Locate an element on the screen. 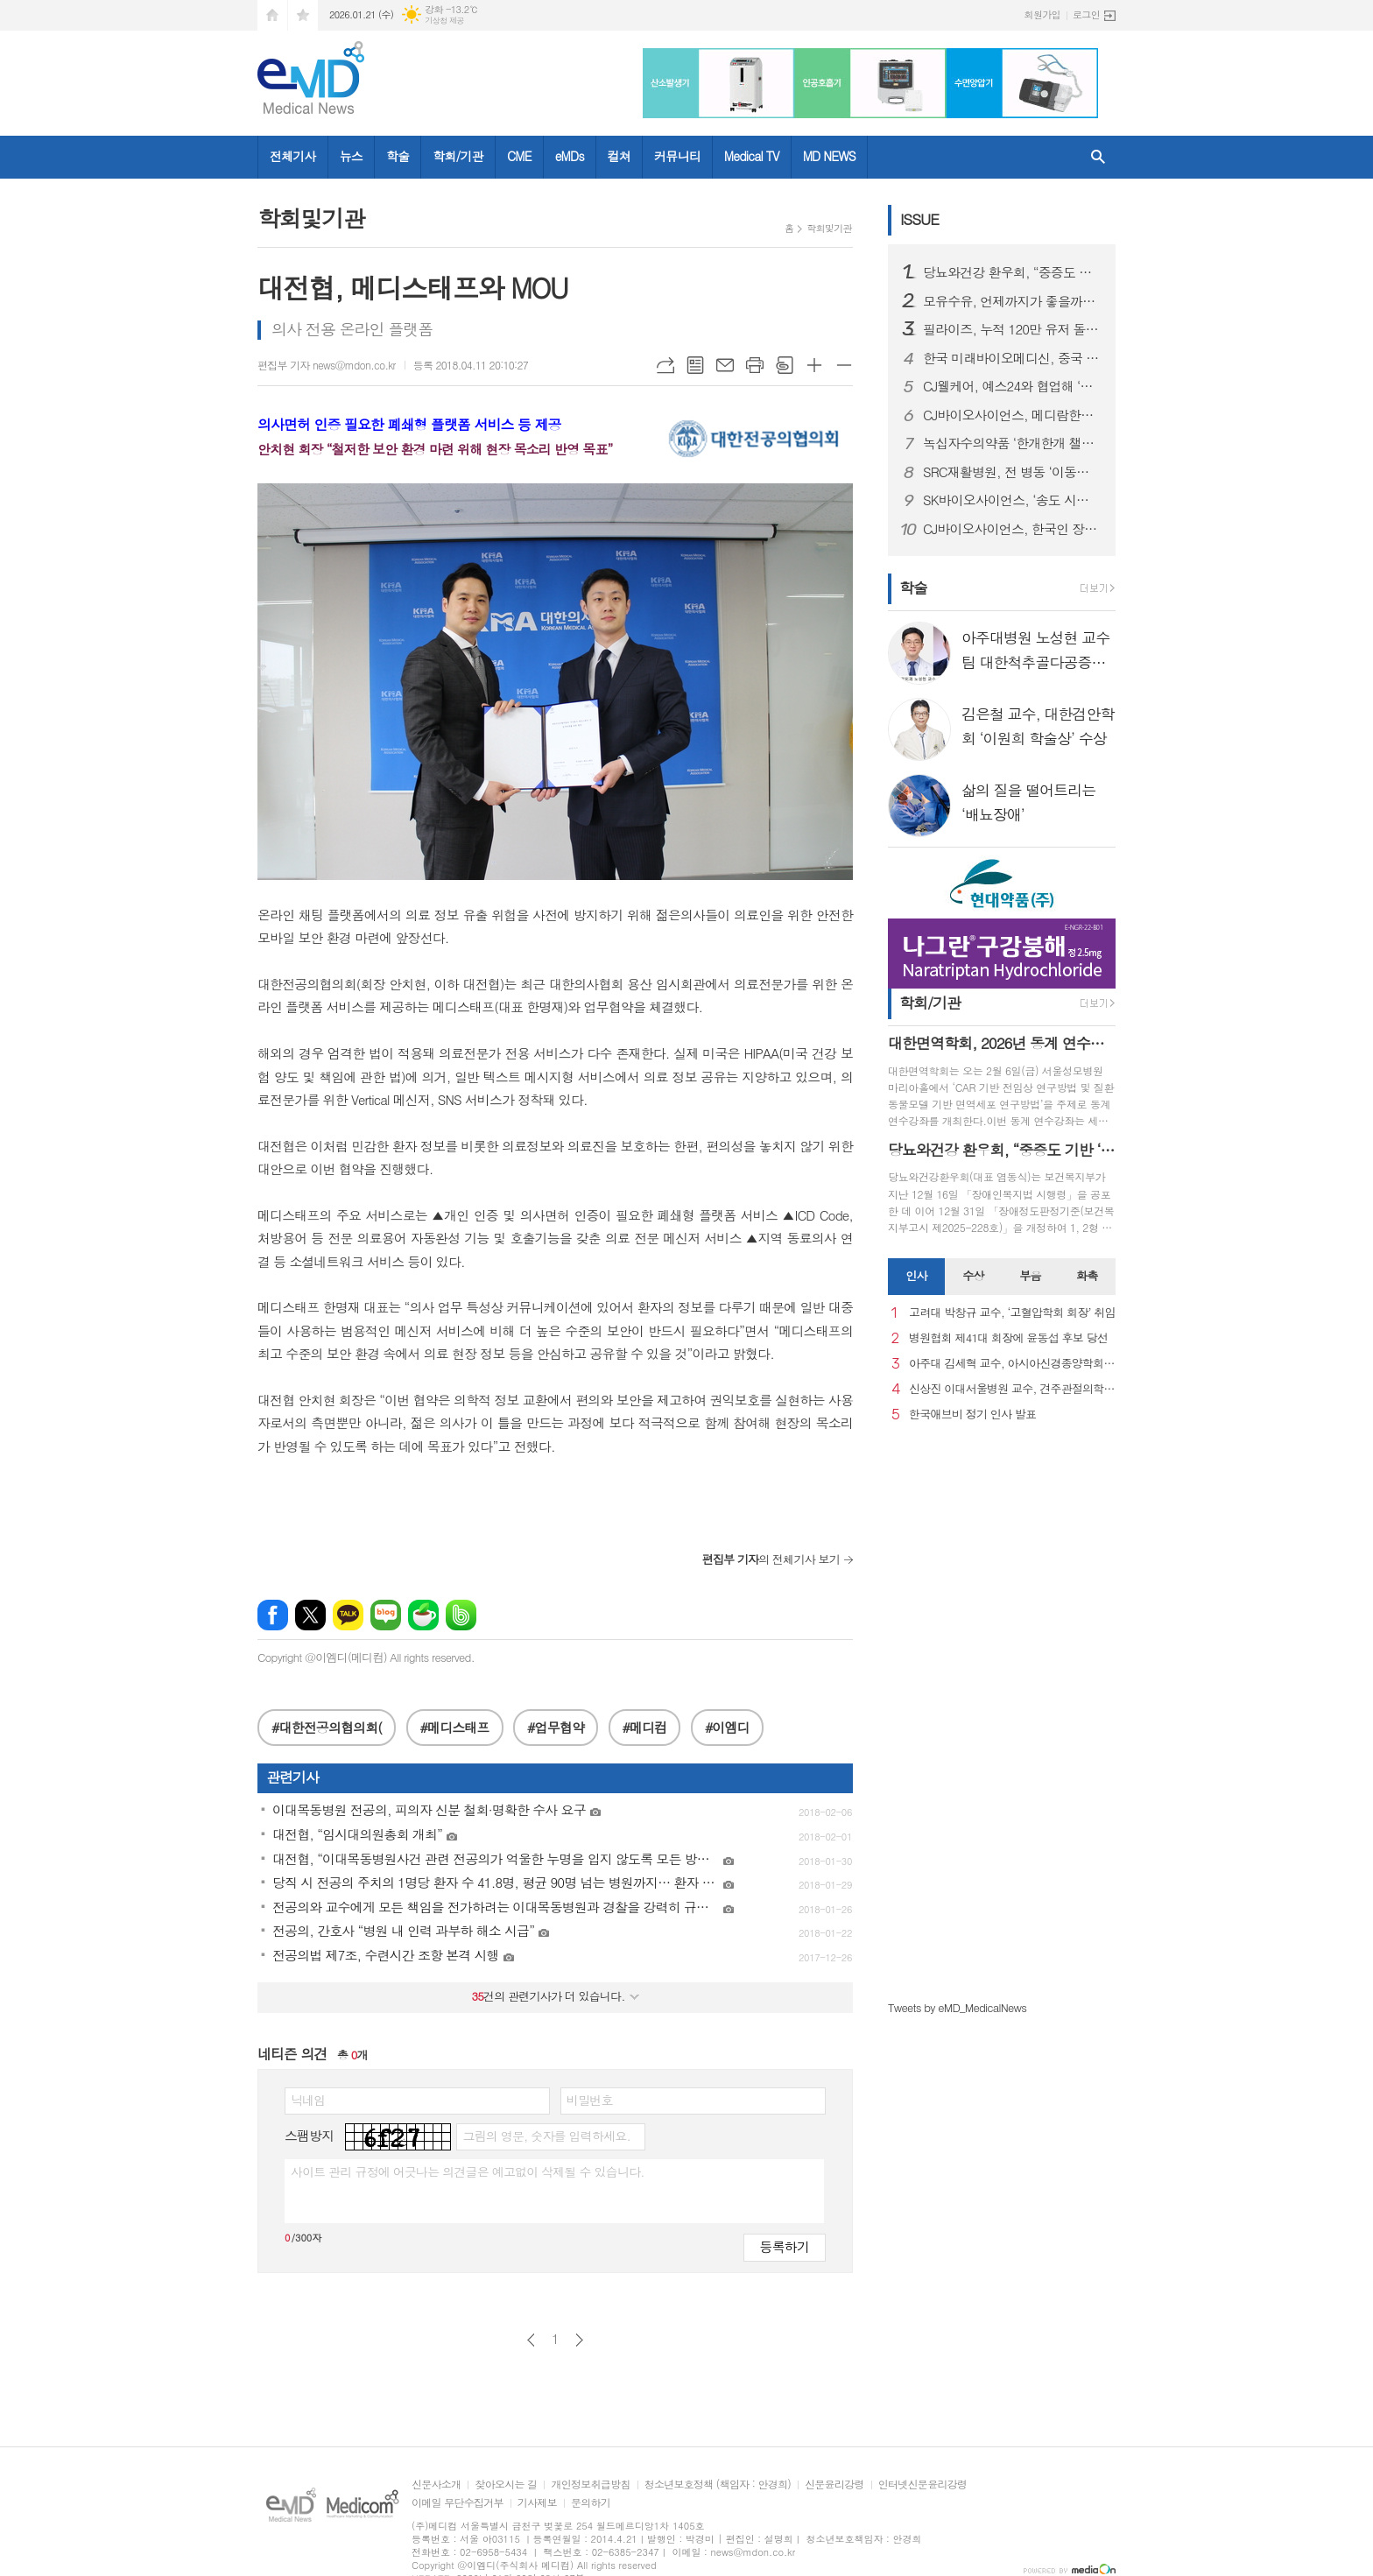 The height and width of the screenshot is (2576, 1373). 비밀번호 is located at coordinates (590, 2100).